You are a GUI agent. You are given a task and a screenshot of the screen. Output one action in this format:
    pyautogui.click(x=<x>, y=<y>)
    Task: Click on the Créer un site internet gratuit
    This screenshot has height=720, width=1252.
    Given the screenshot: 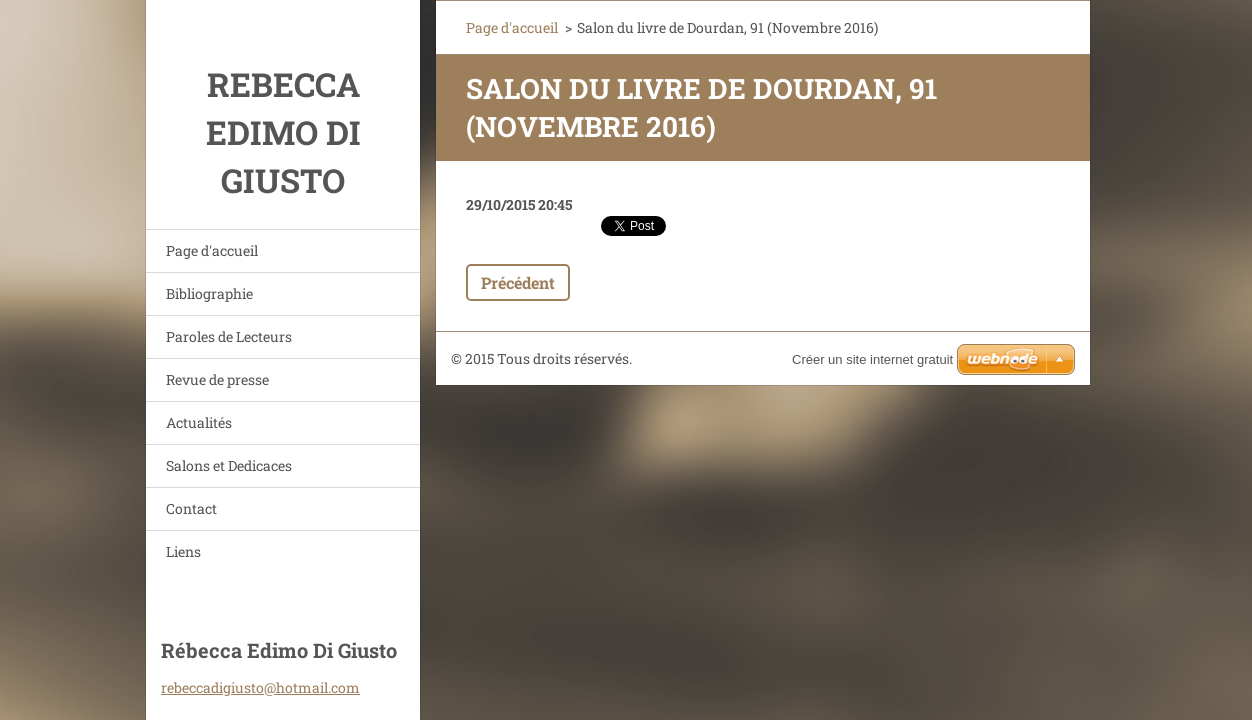 What is the action you would take?
    pyautogui.click(x=872, y=359)
    